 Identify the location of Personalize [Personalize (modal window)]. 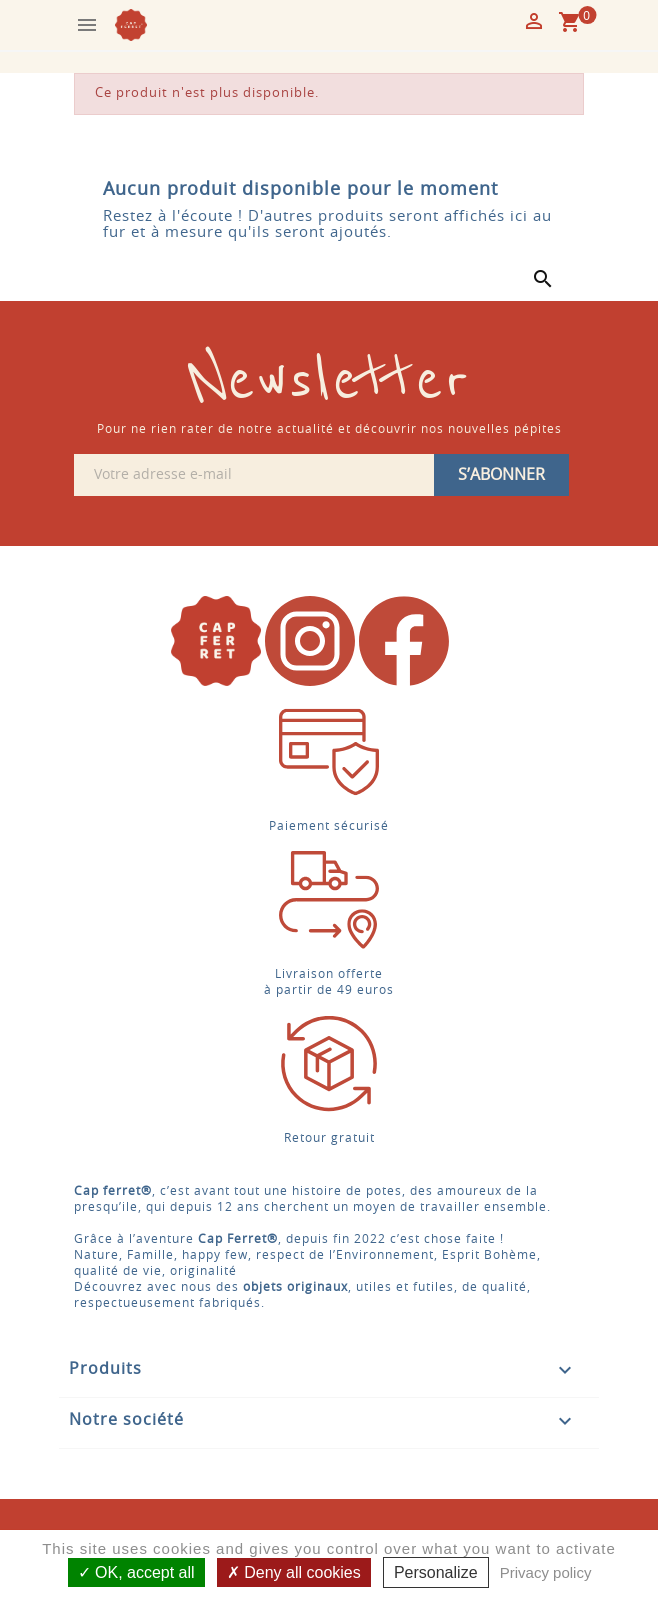
(436, 1572).